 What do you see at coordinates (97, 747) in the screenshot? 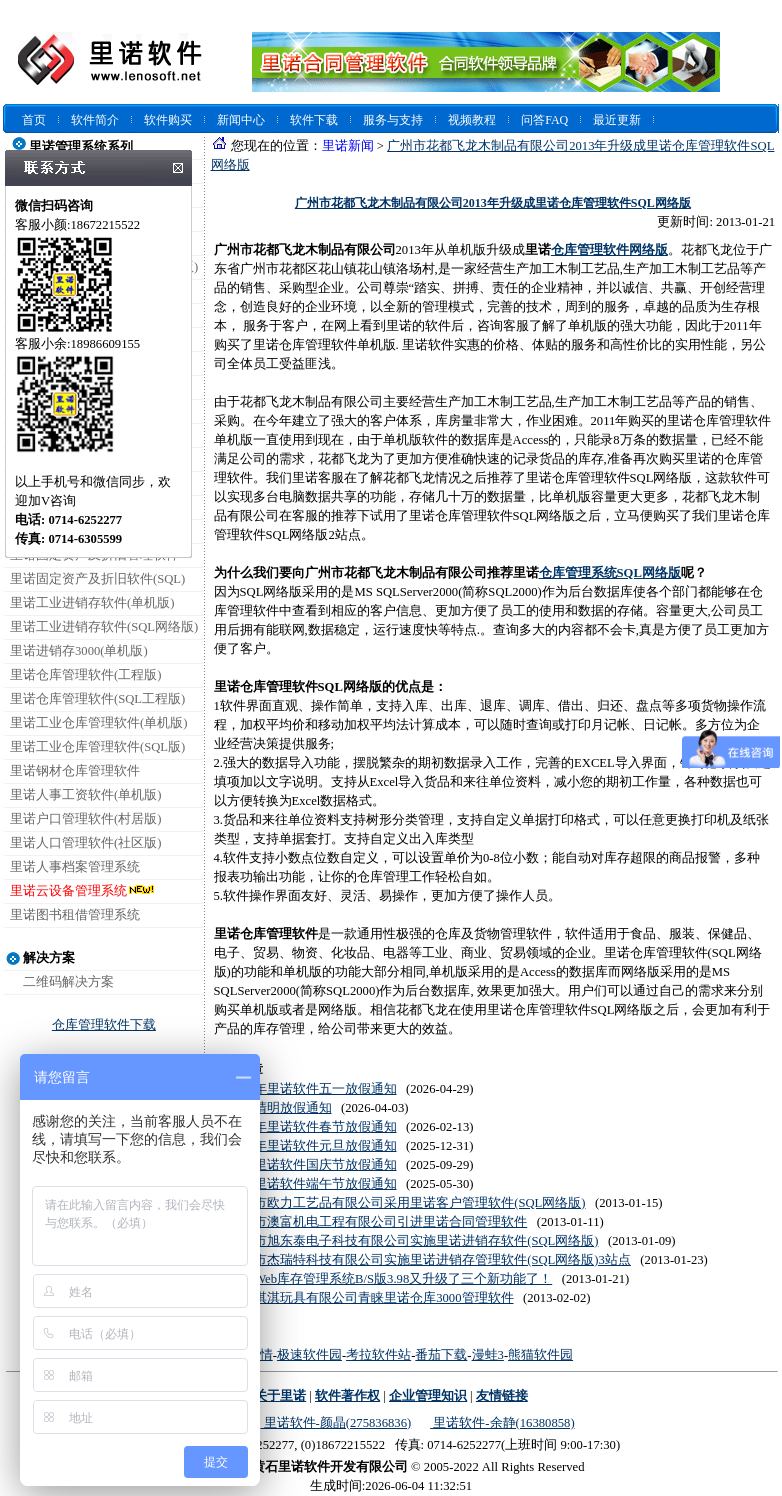
I see `里诺工业仓库管理软件(SQL版)` at bounding box center [97, 747].